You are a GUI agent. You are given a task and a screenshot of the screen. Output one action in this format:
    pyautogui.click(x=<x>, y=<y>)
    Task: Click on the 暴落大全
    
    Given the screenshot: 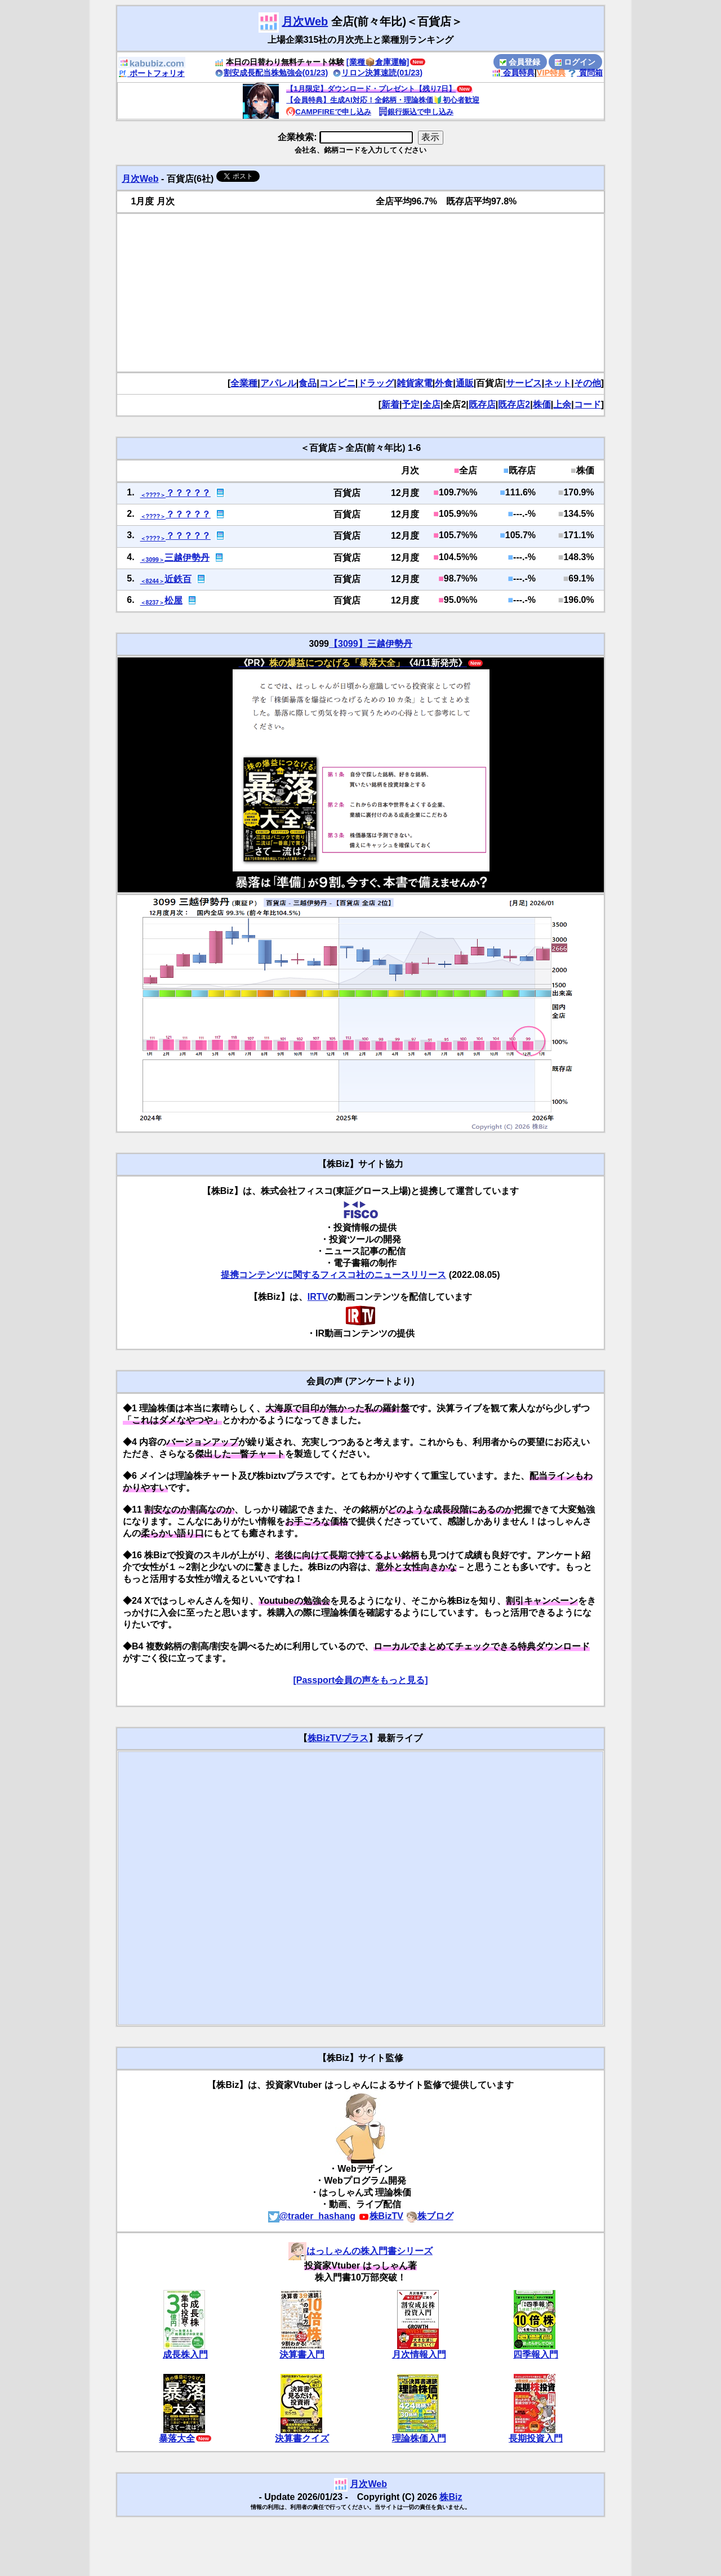 What is the action you would take?
    pyautogui.click(x=177, y=2438)
    